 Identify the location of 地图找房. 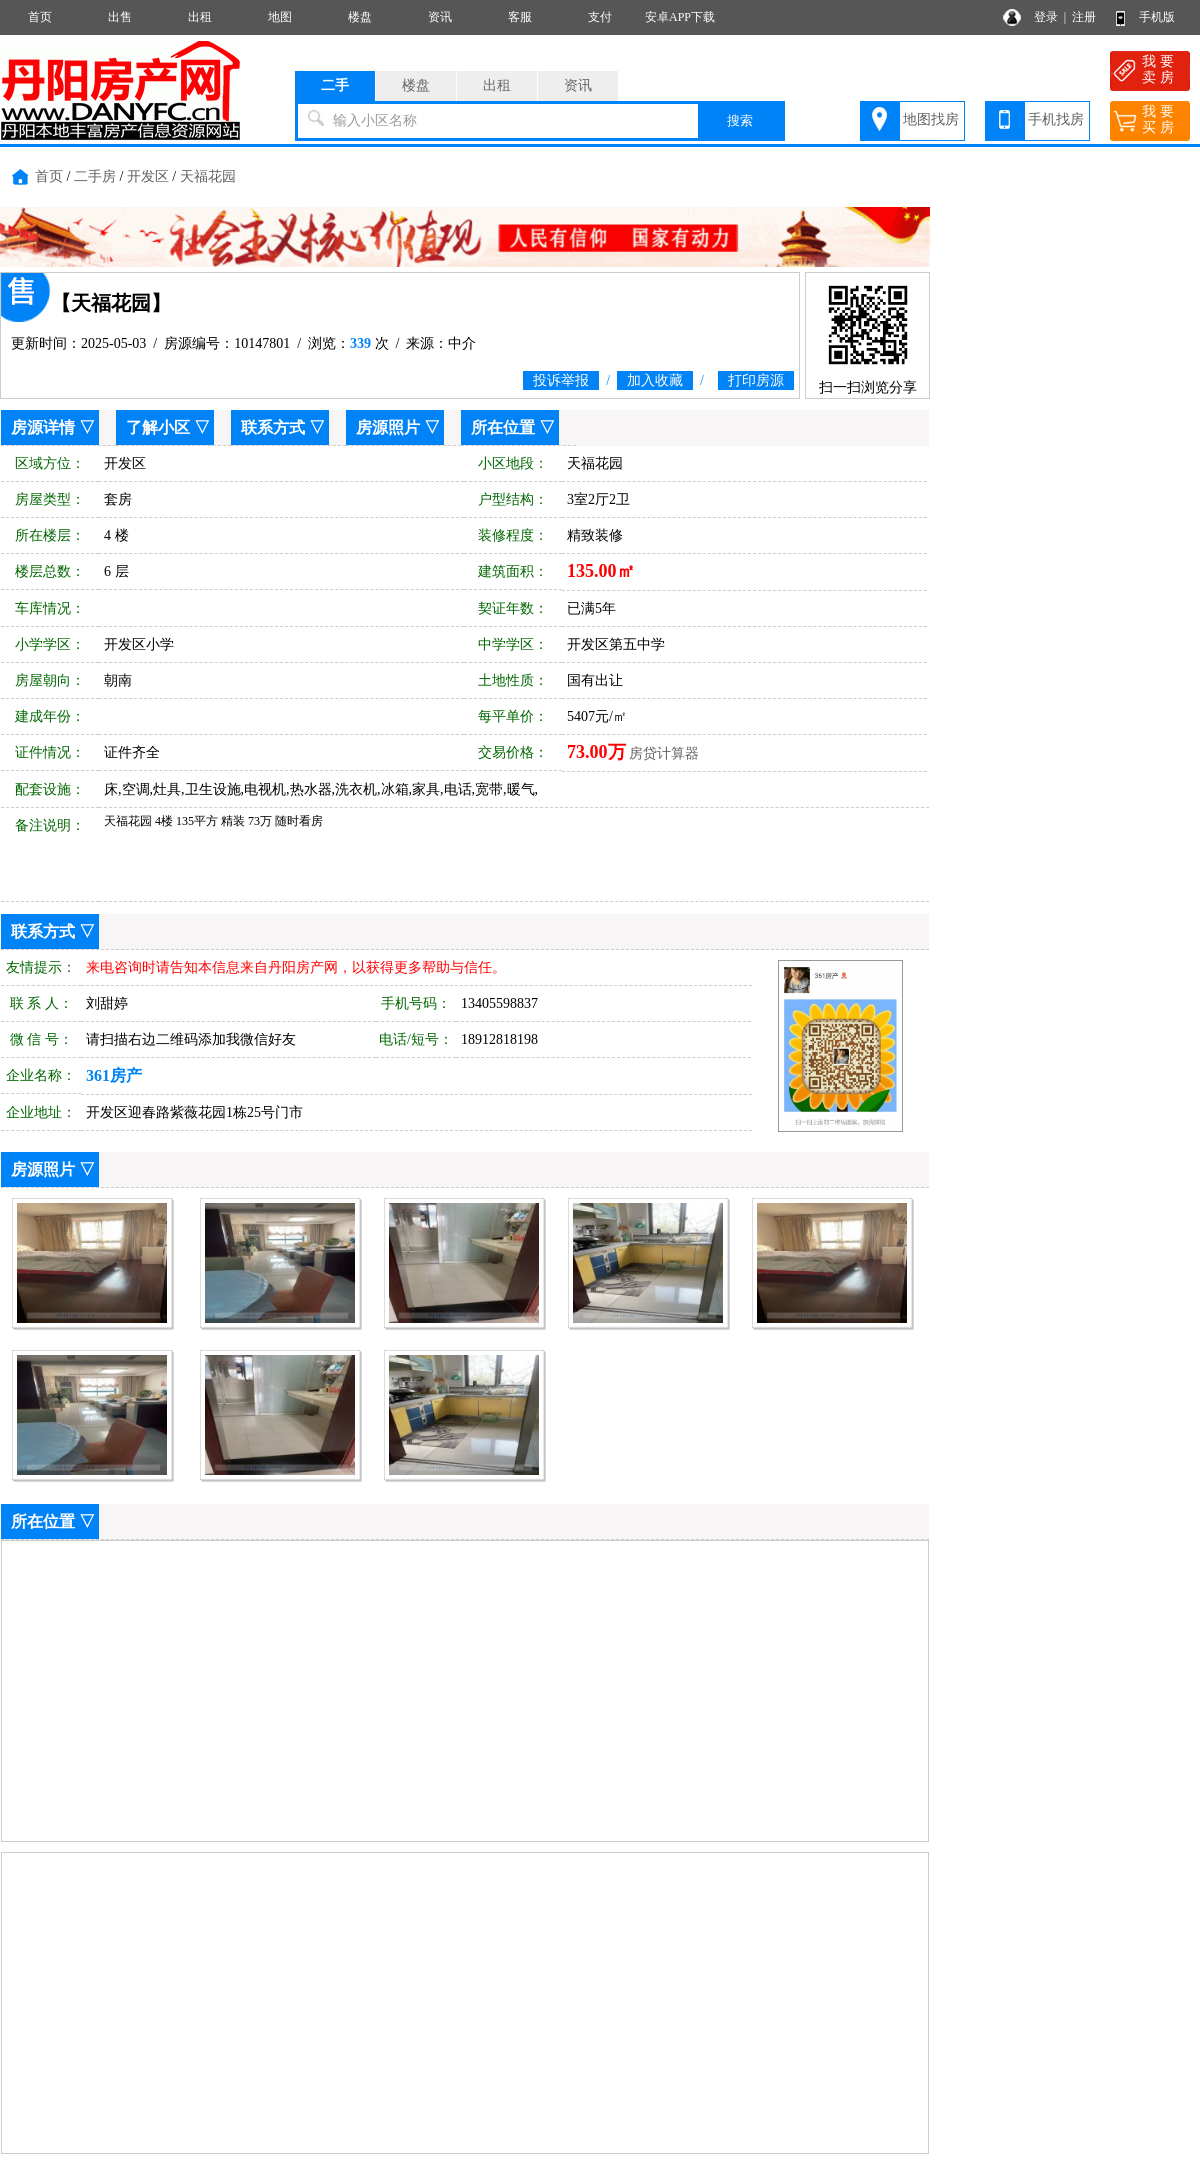
(931, 119).